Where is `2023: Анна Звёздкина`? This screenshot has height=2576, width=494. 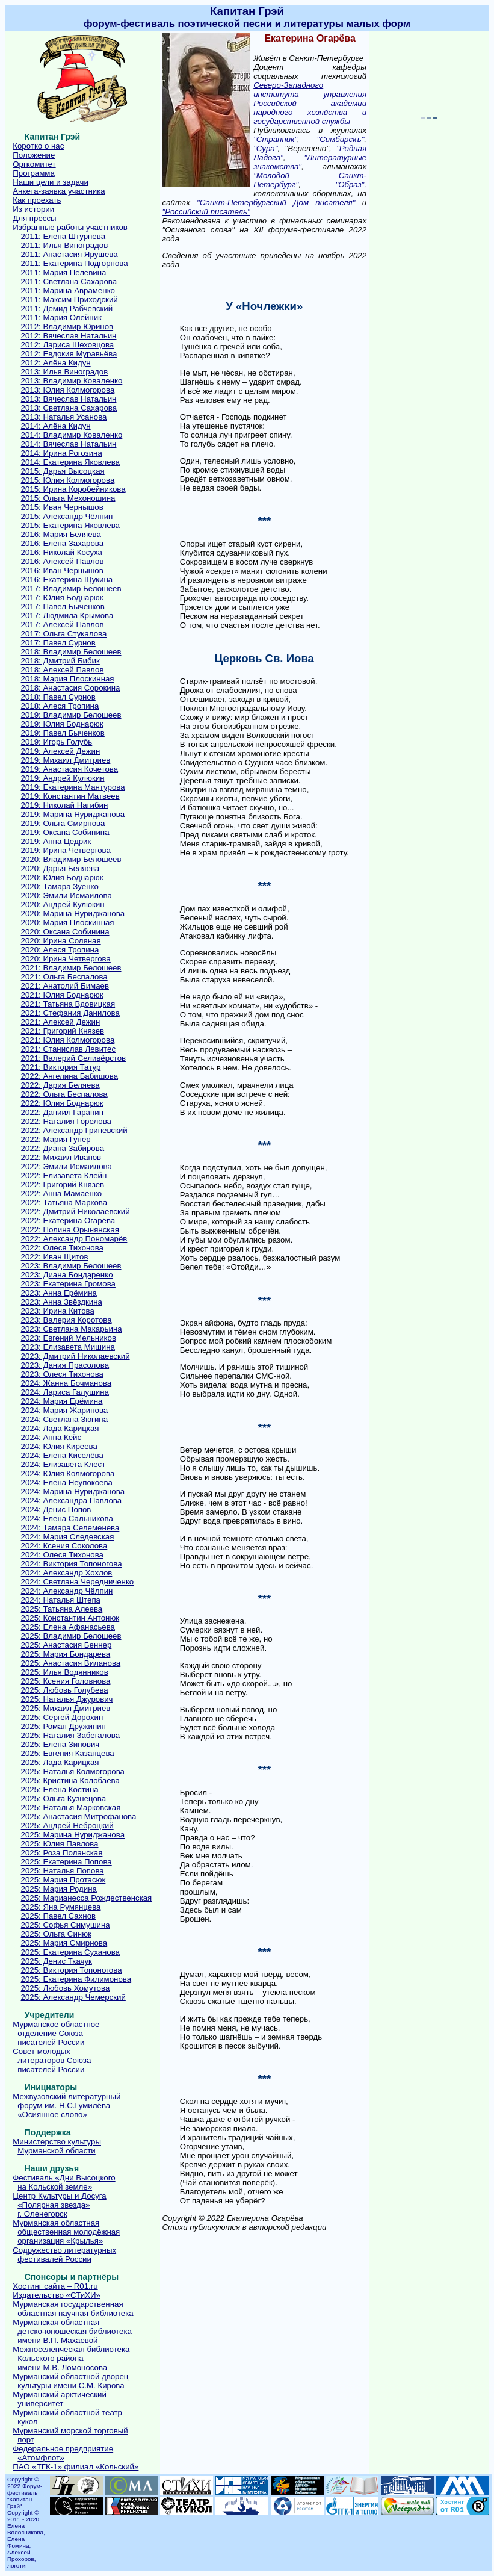
2023: Анна Звёздкина is located at coordinates (61, 1301).